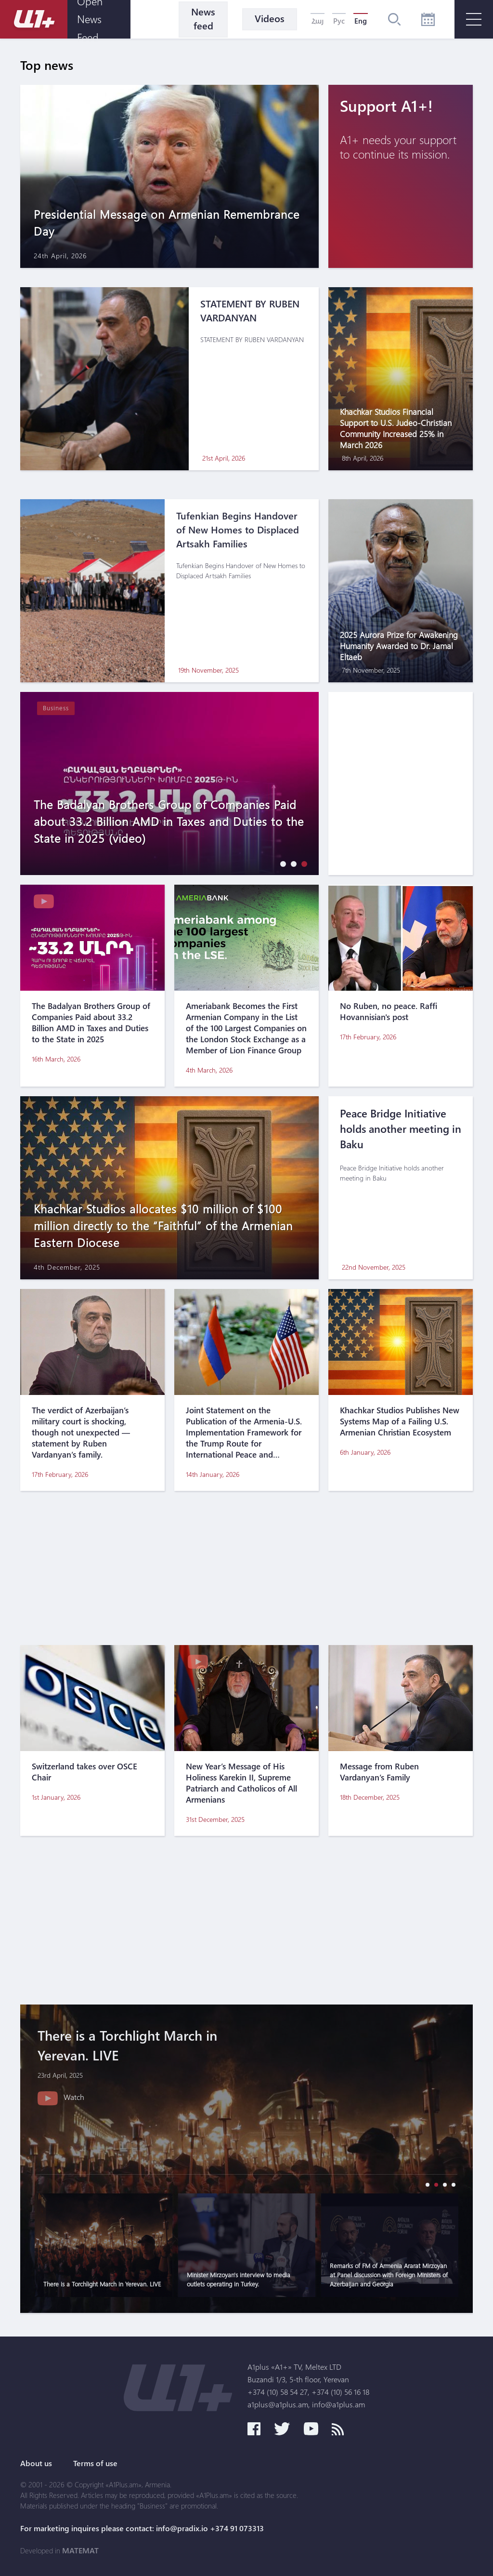  What do you see at coordinates (360, 20) in the screenshot?
I see `Eng` at bounding box center [360, 20].